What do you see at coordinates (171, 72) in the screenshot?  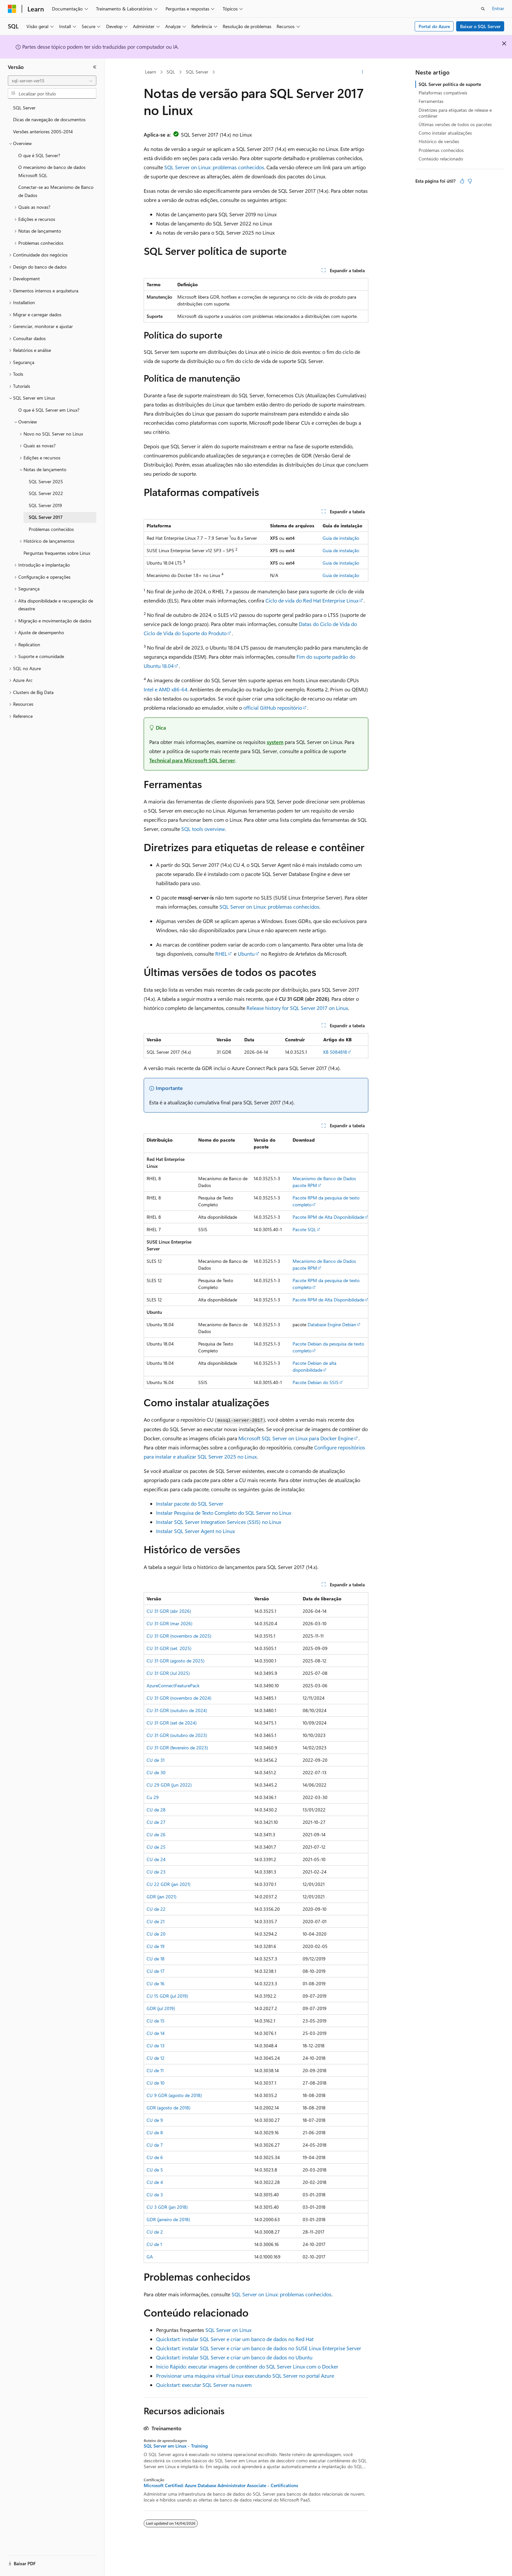 I see `SQL` at bounding box center [171, 72].